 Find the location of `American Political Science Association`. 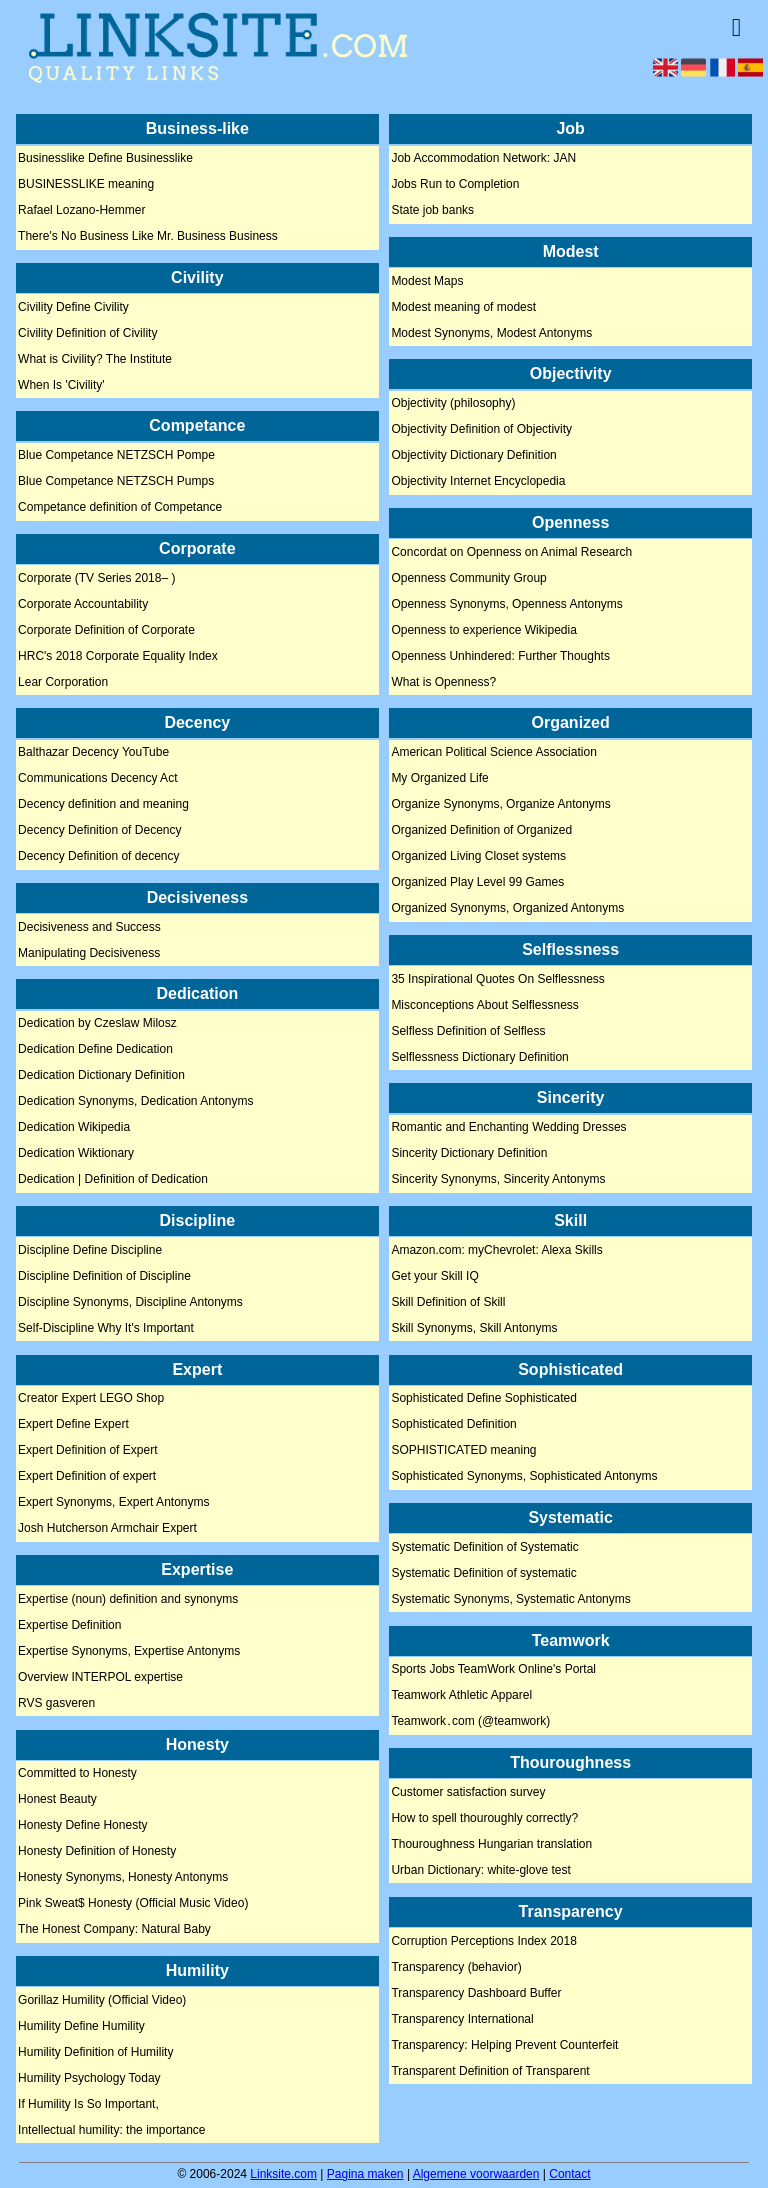

American Political Science Association is located at coordinates (493, 753).